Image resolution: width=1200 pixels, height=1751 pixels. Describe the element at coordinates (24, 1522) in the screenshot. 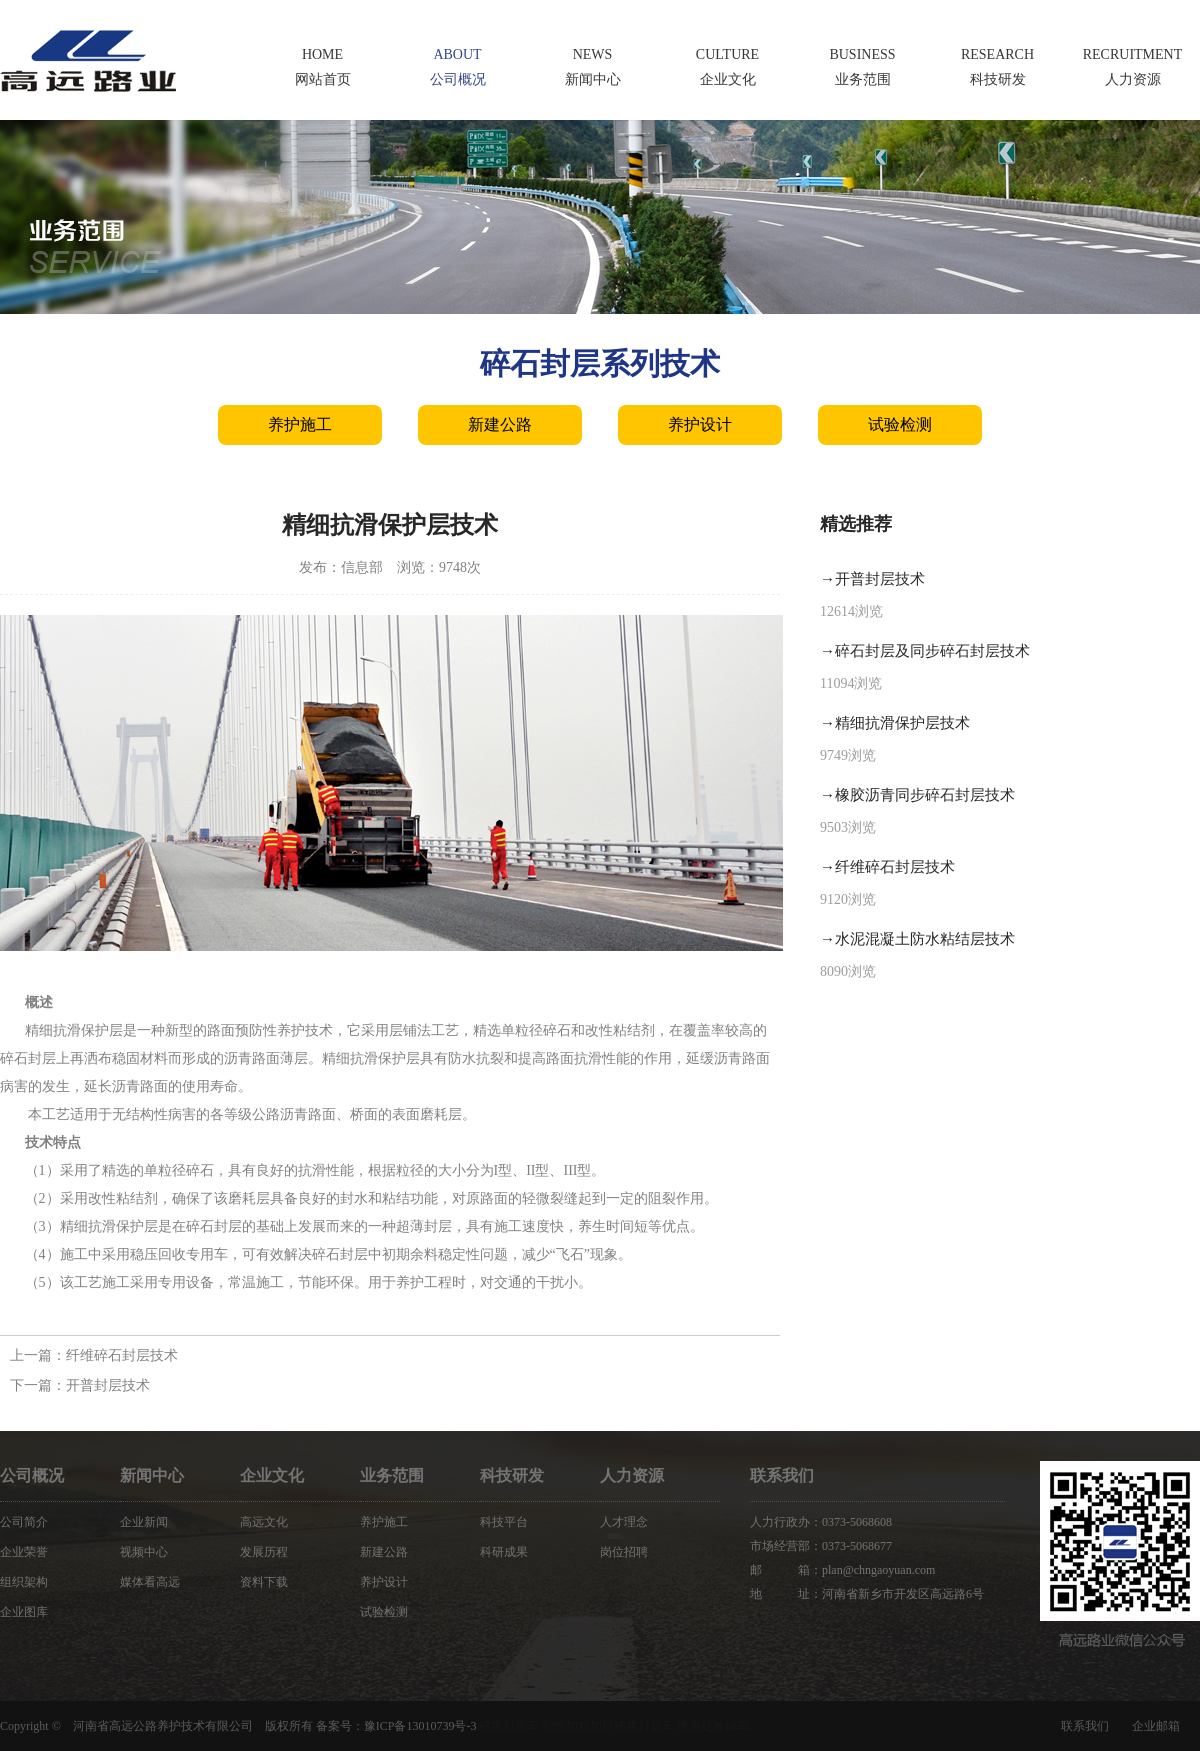

I see `公司简介` at that location.